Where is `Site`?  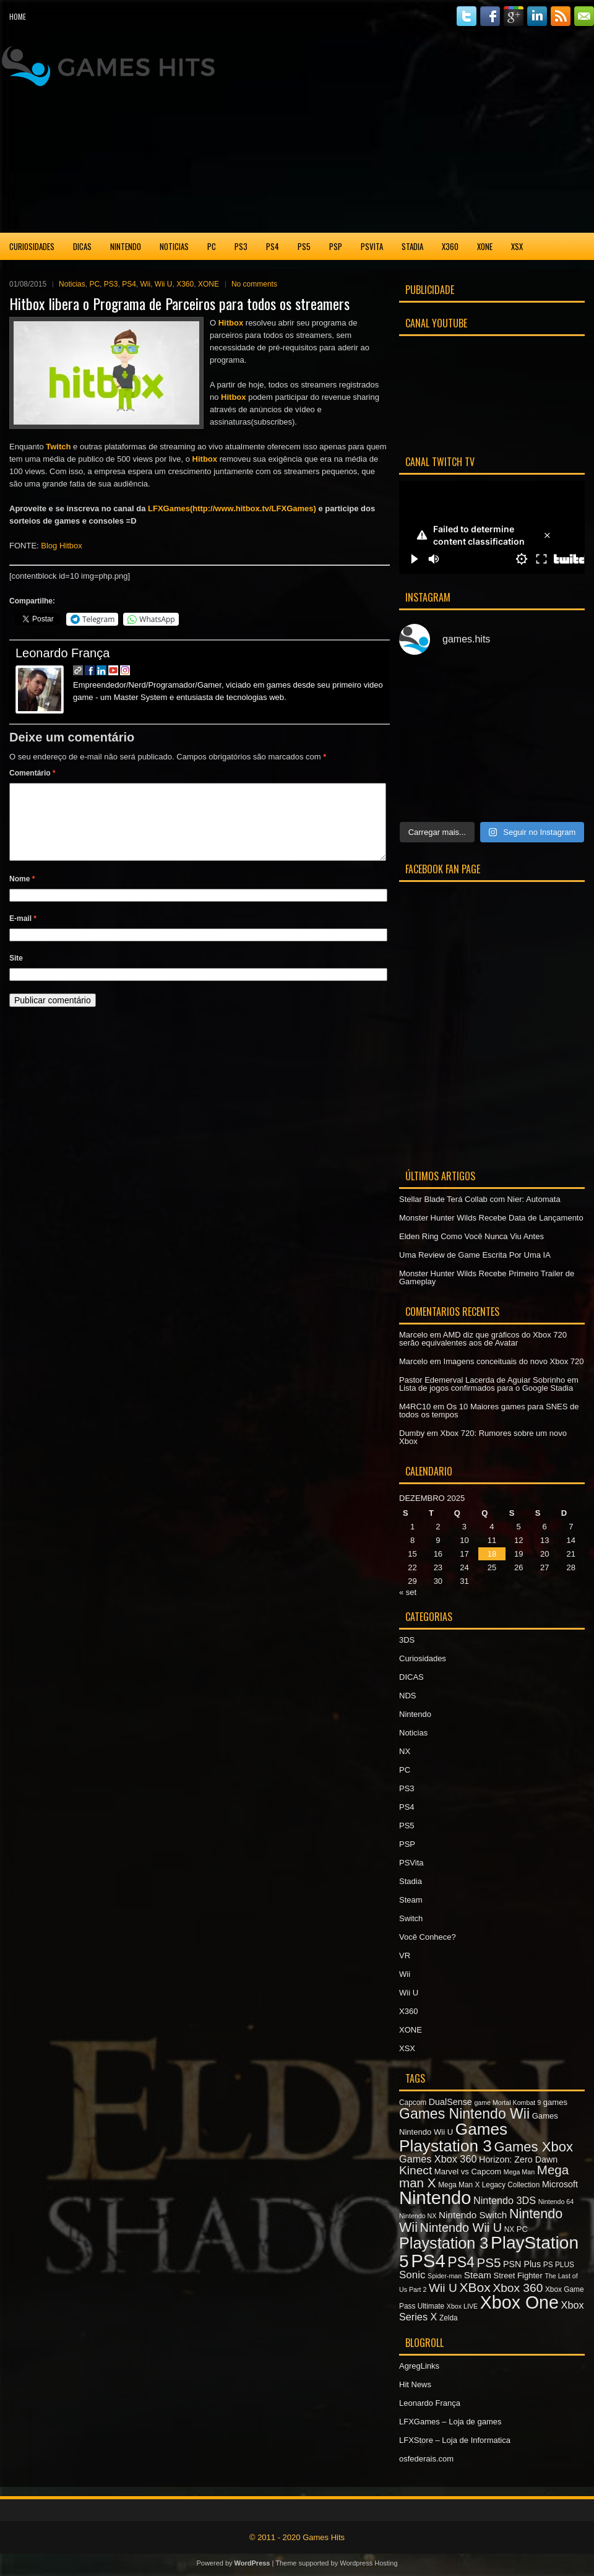 Site is located at coordinates (16, 973).